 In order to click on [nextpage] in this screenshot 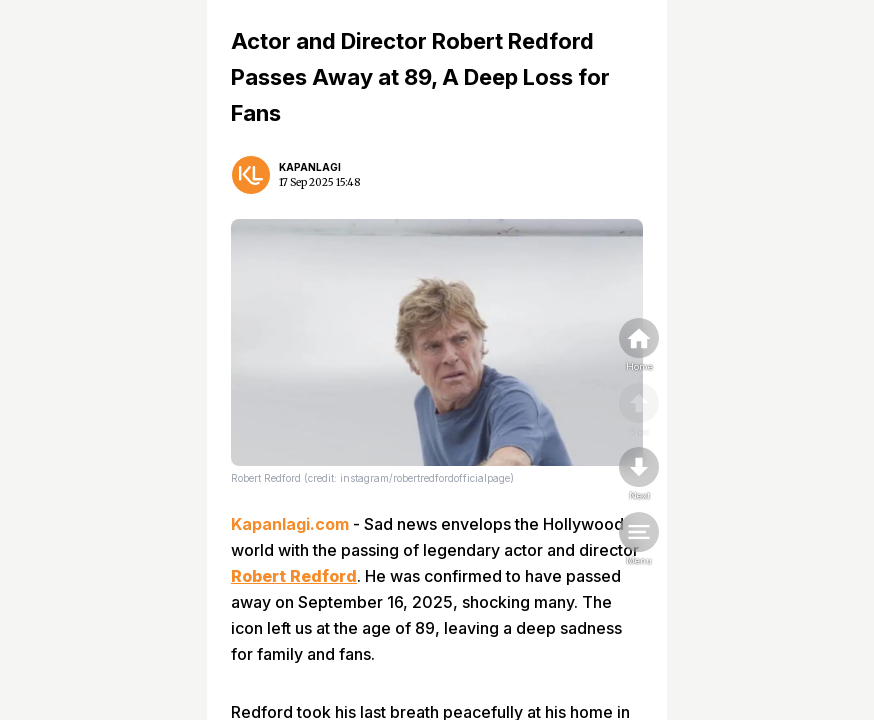, I will do `click(639, 475)`.